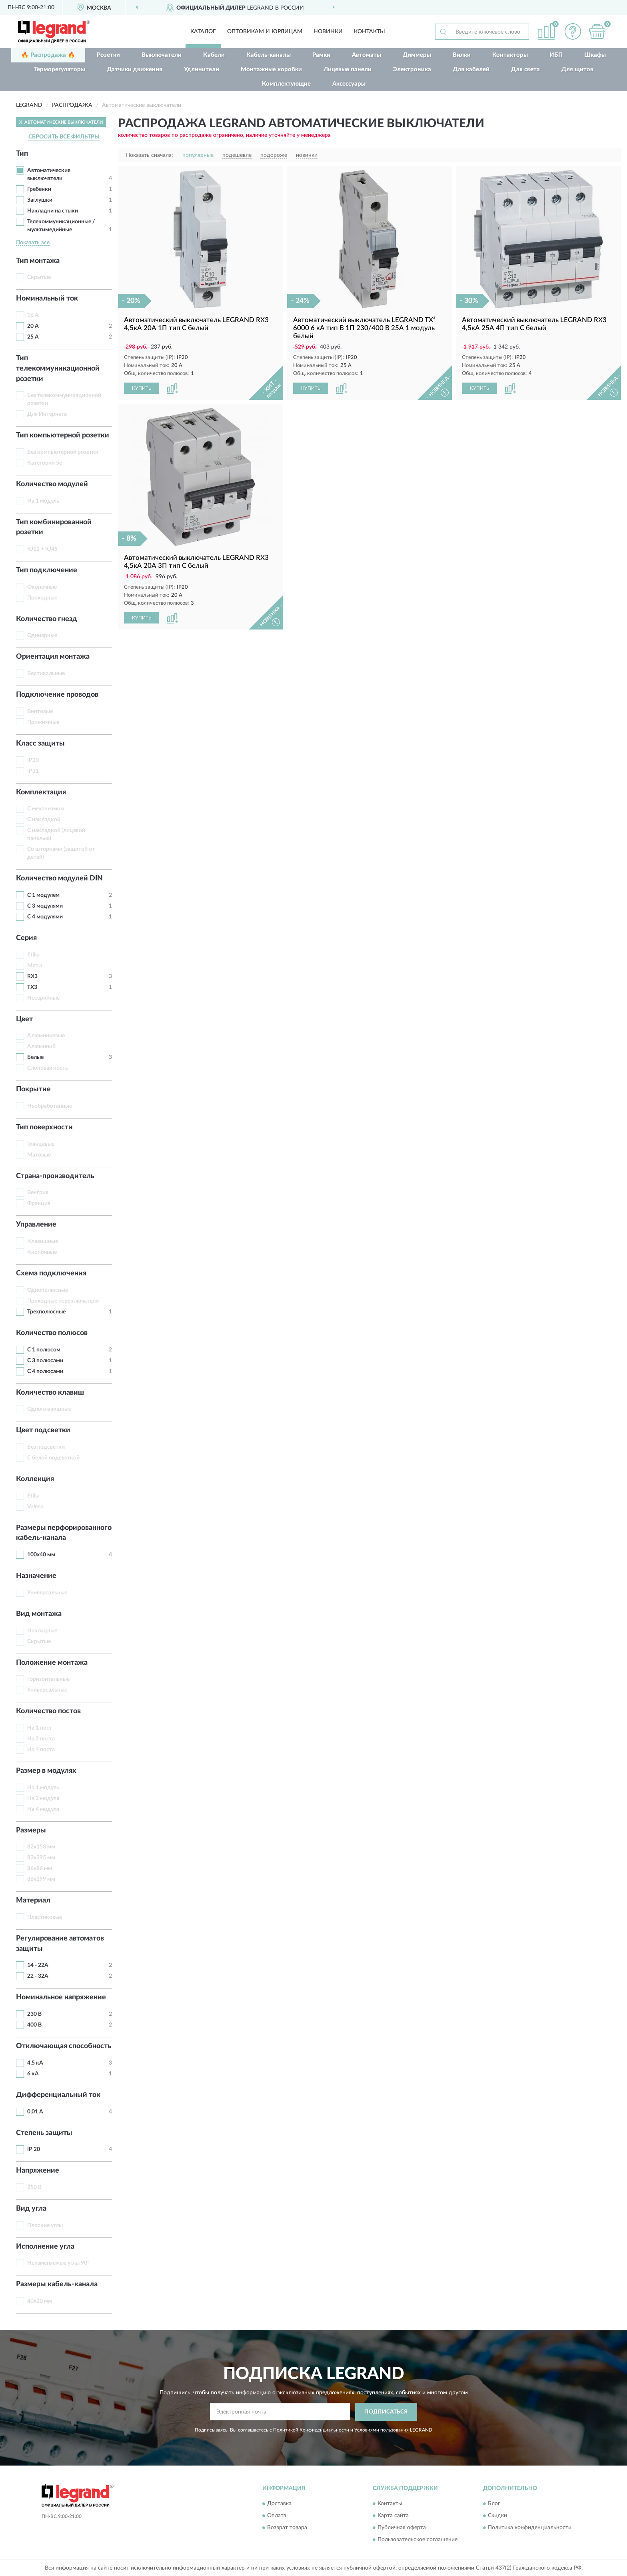  Describe the element at coordinates (39, 1614) in the screenshot. I see `Вид монтажа [button]` at that location.